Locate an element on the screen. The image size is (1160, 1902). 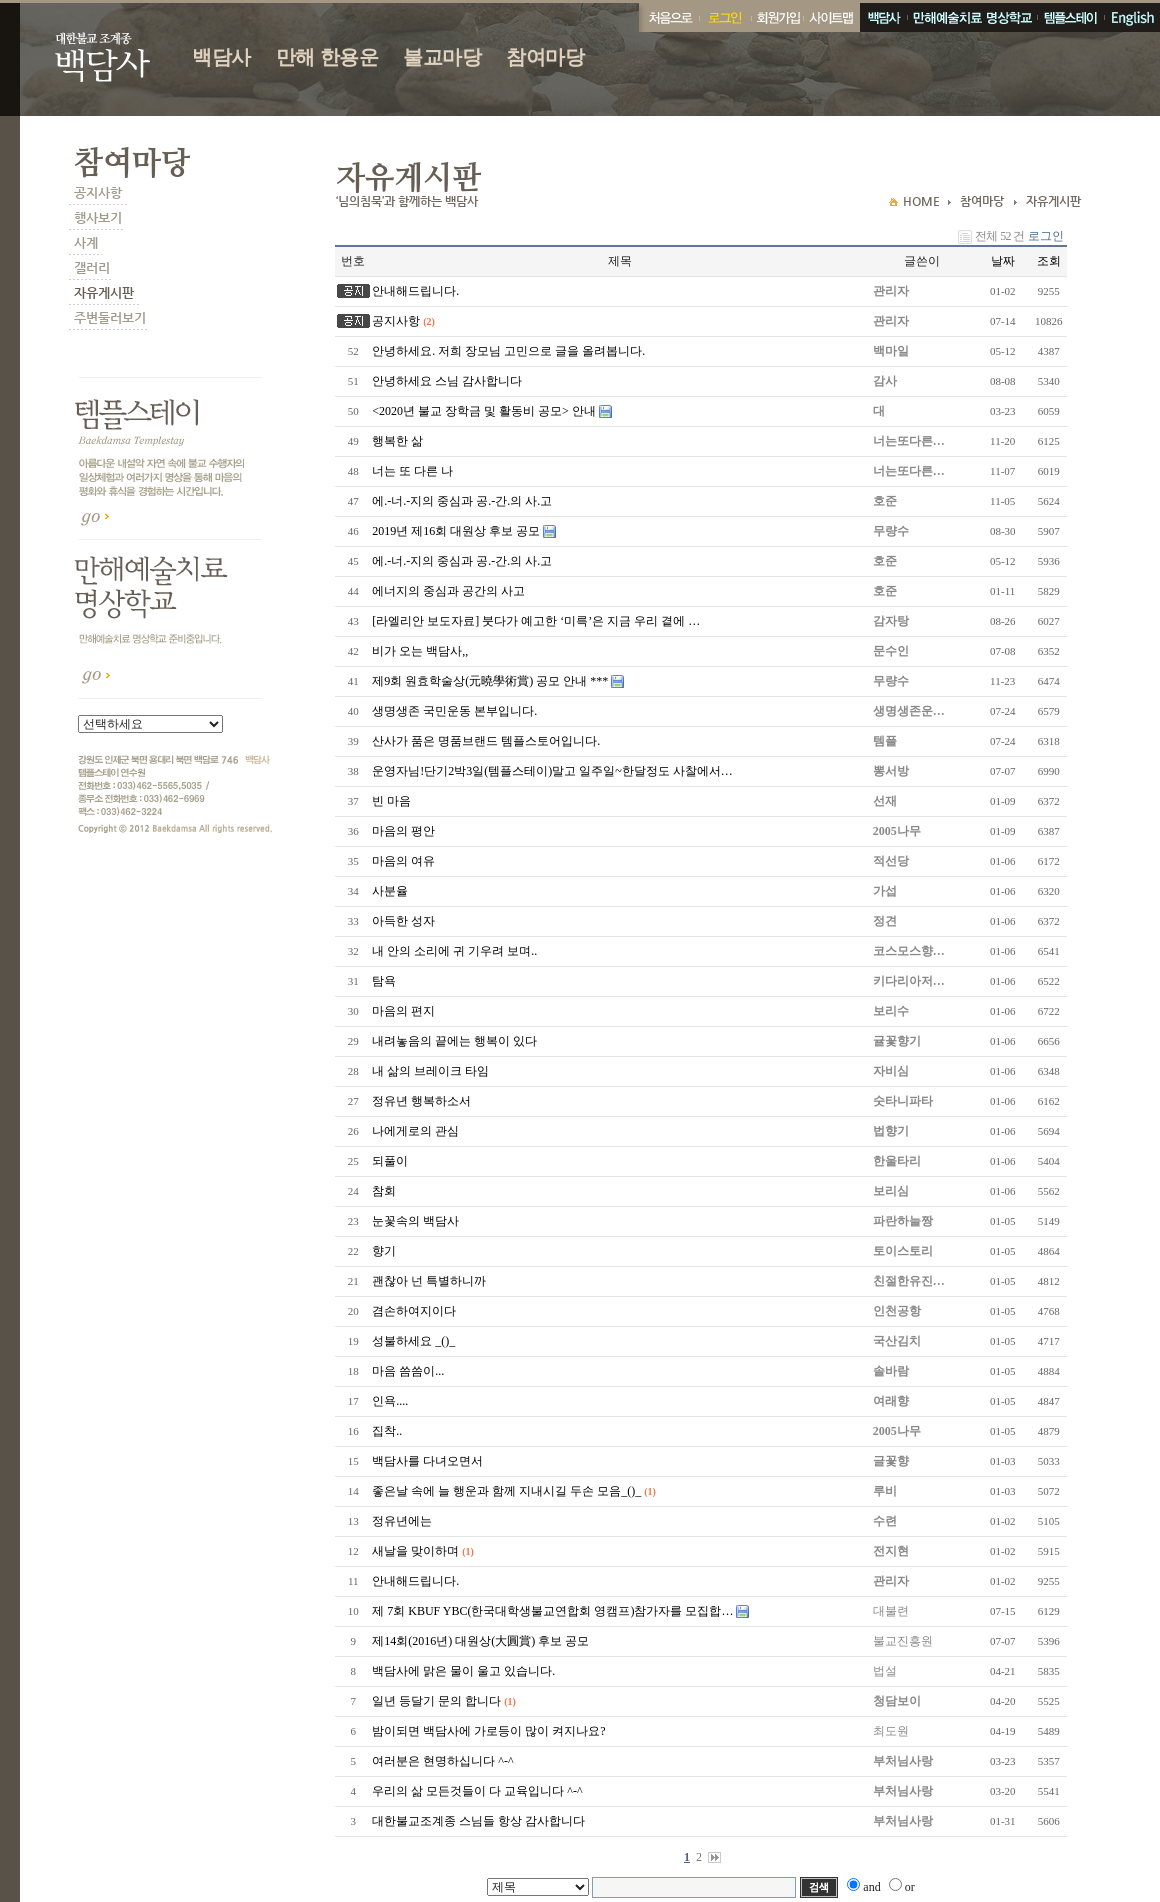
공지사항 is located at coordinates (396, 321).